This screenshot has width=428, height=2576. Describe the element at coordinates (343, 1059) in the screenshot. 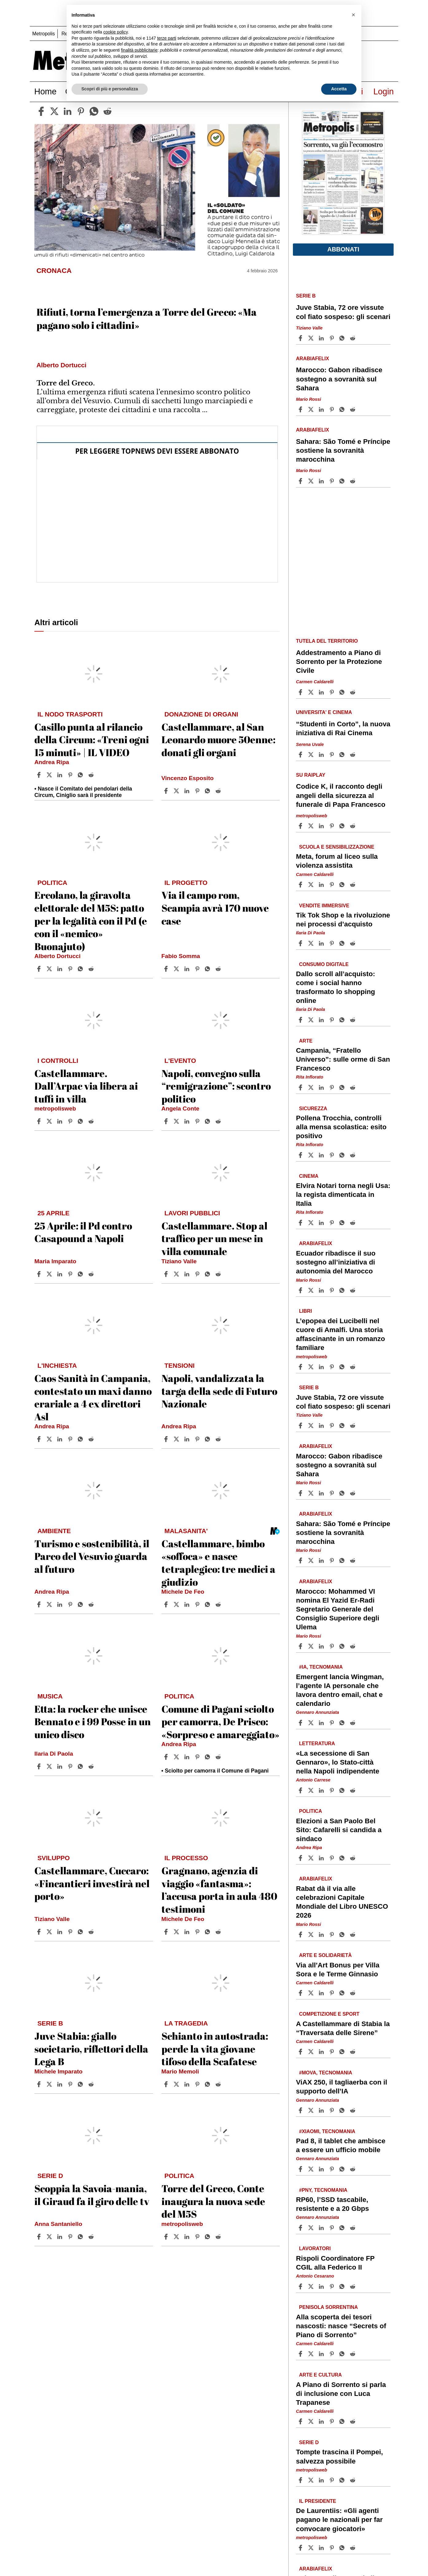

I see `Campania, “Fratello Universo”: sulle orme di San Francesco` at that location.